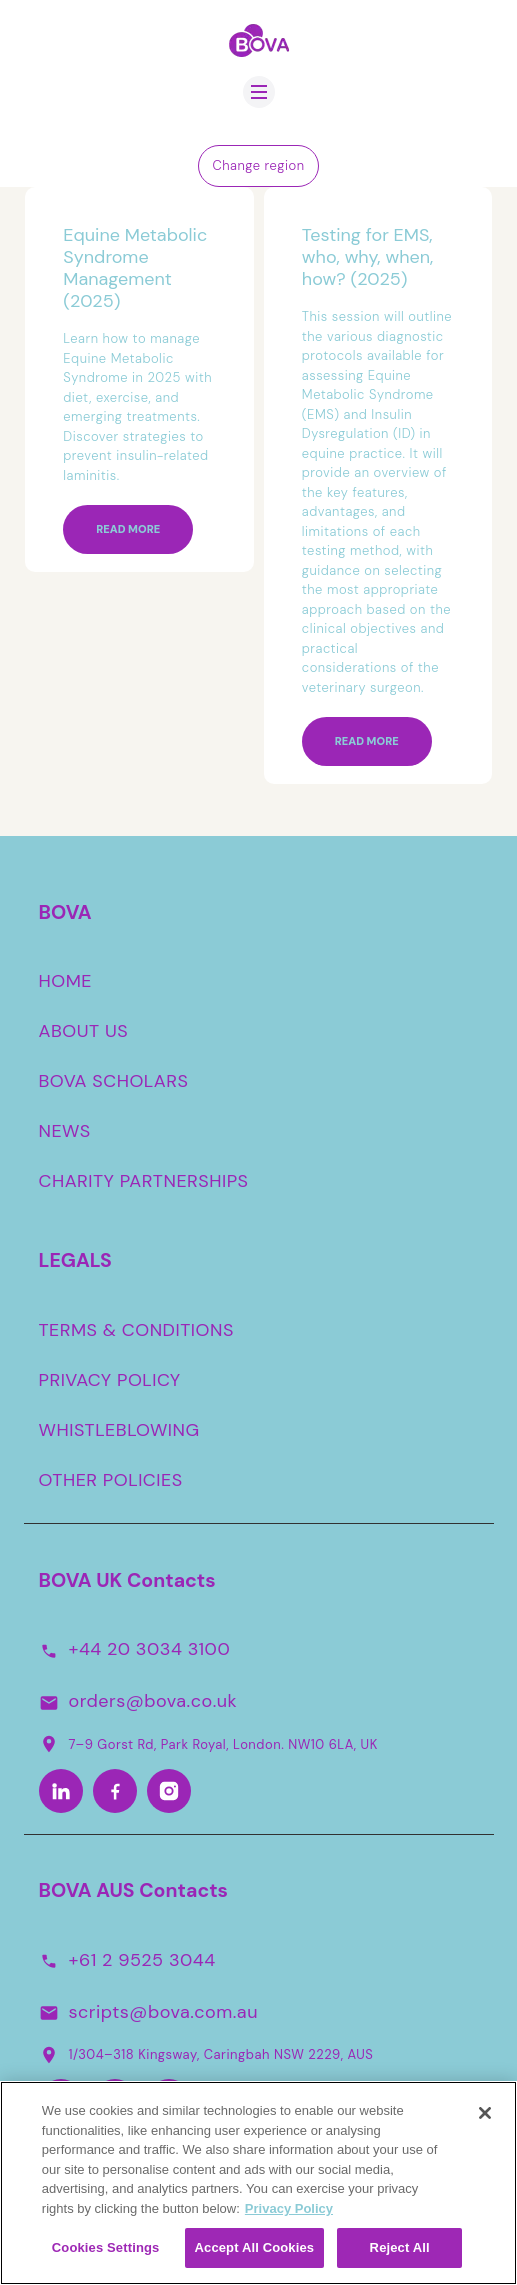 The height and width of the screenshot is (2285, 517). I want to click on PRIVACY POLICY, so click(110, 1380).